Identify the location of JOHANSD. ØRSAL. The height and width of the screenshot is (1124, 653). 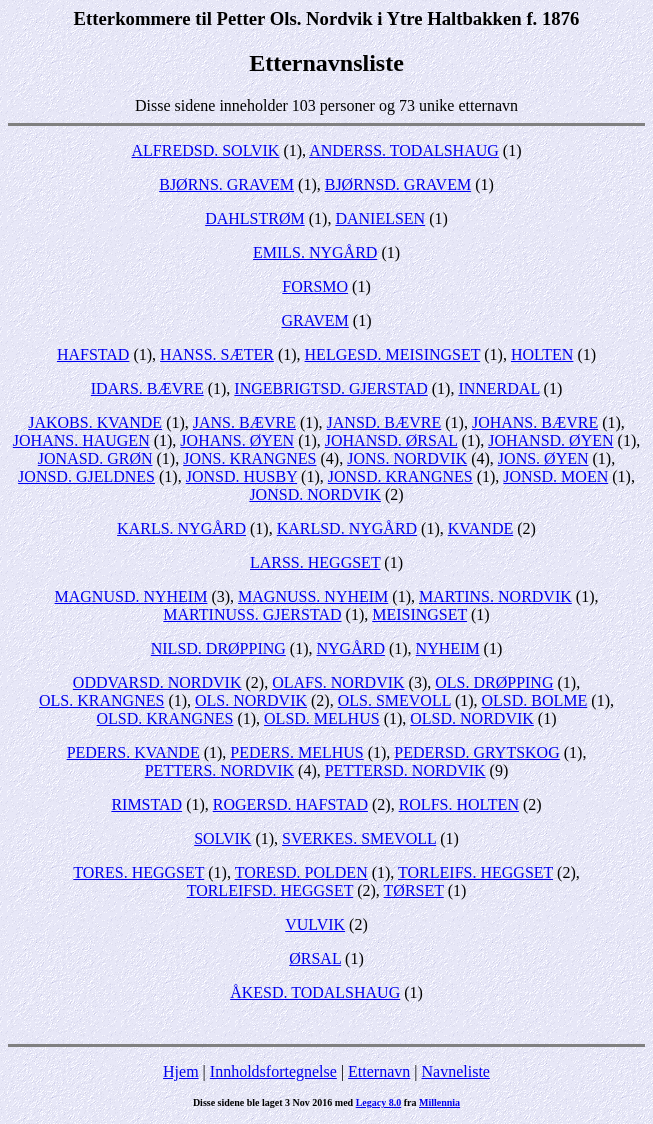
(391, 440).